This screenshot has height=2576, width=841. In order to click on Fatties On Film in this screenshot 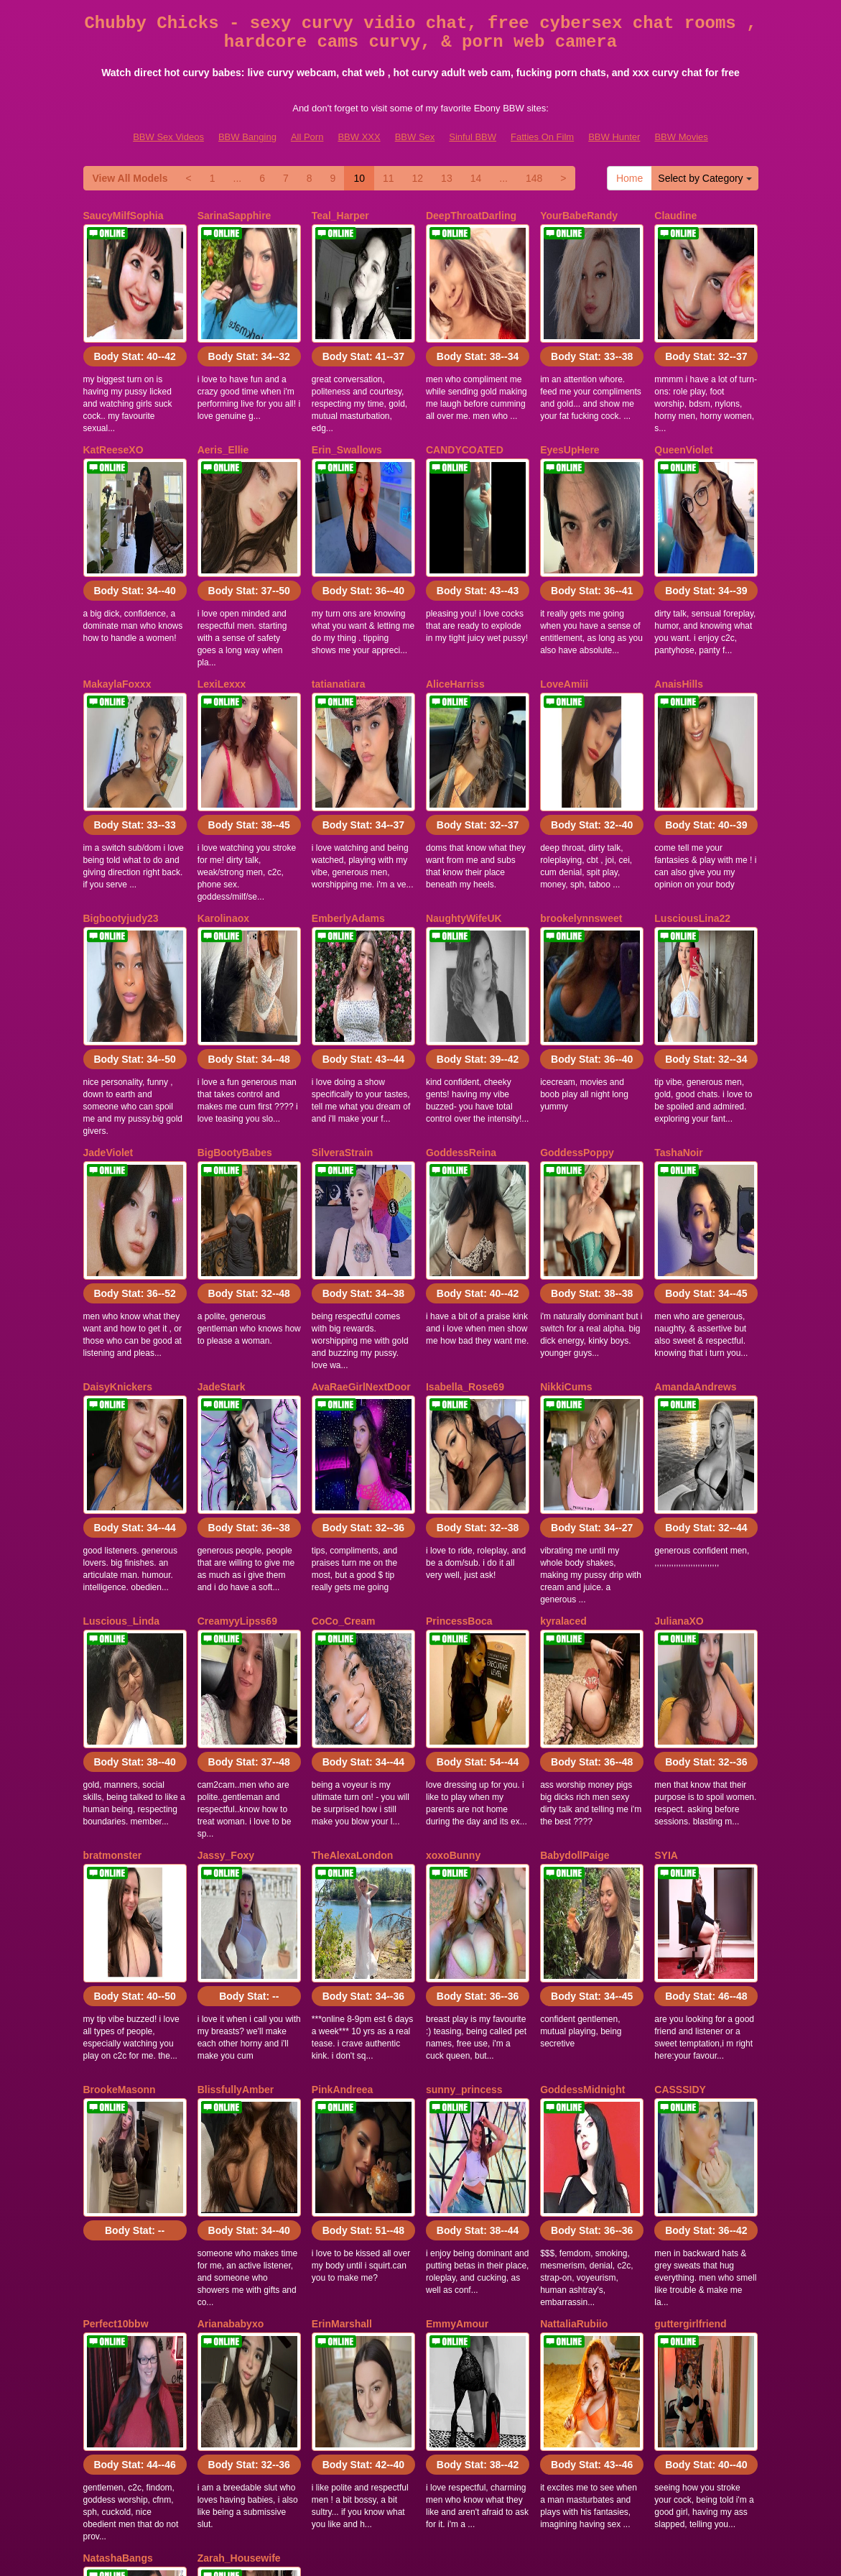, I will do `click(542, 136)`.